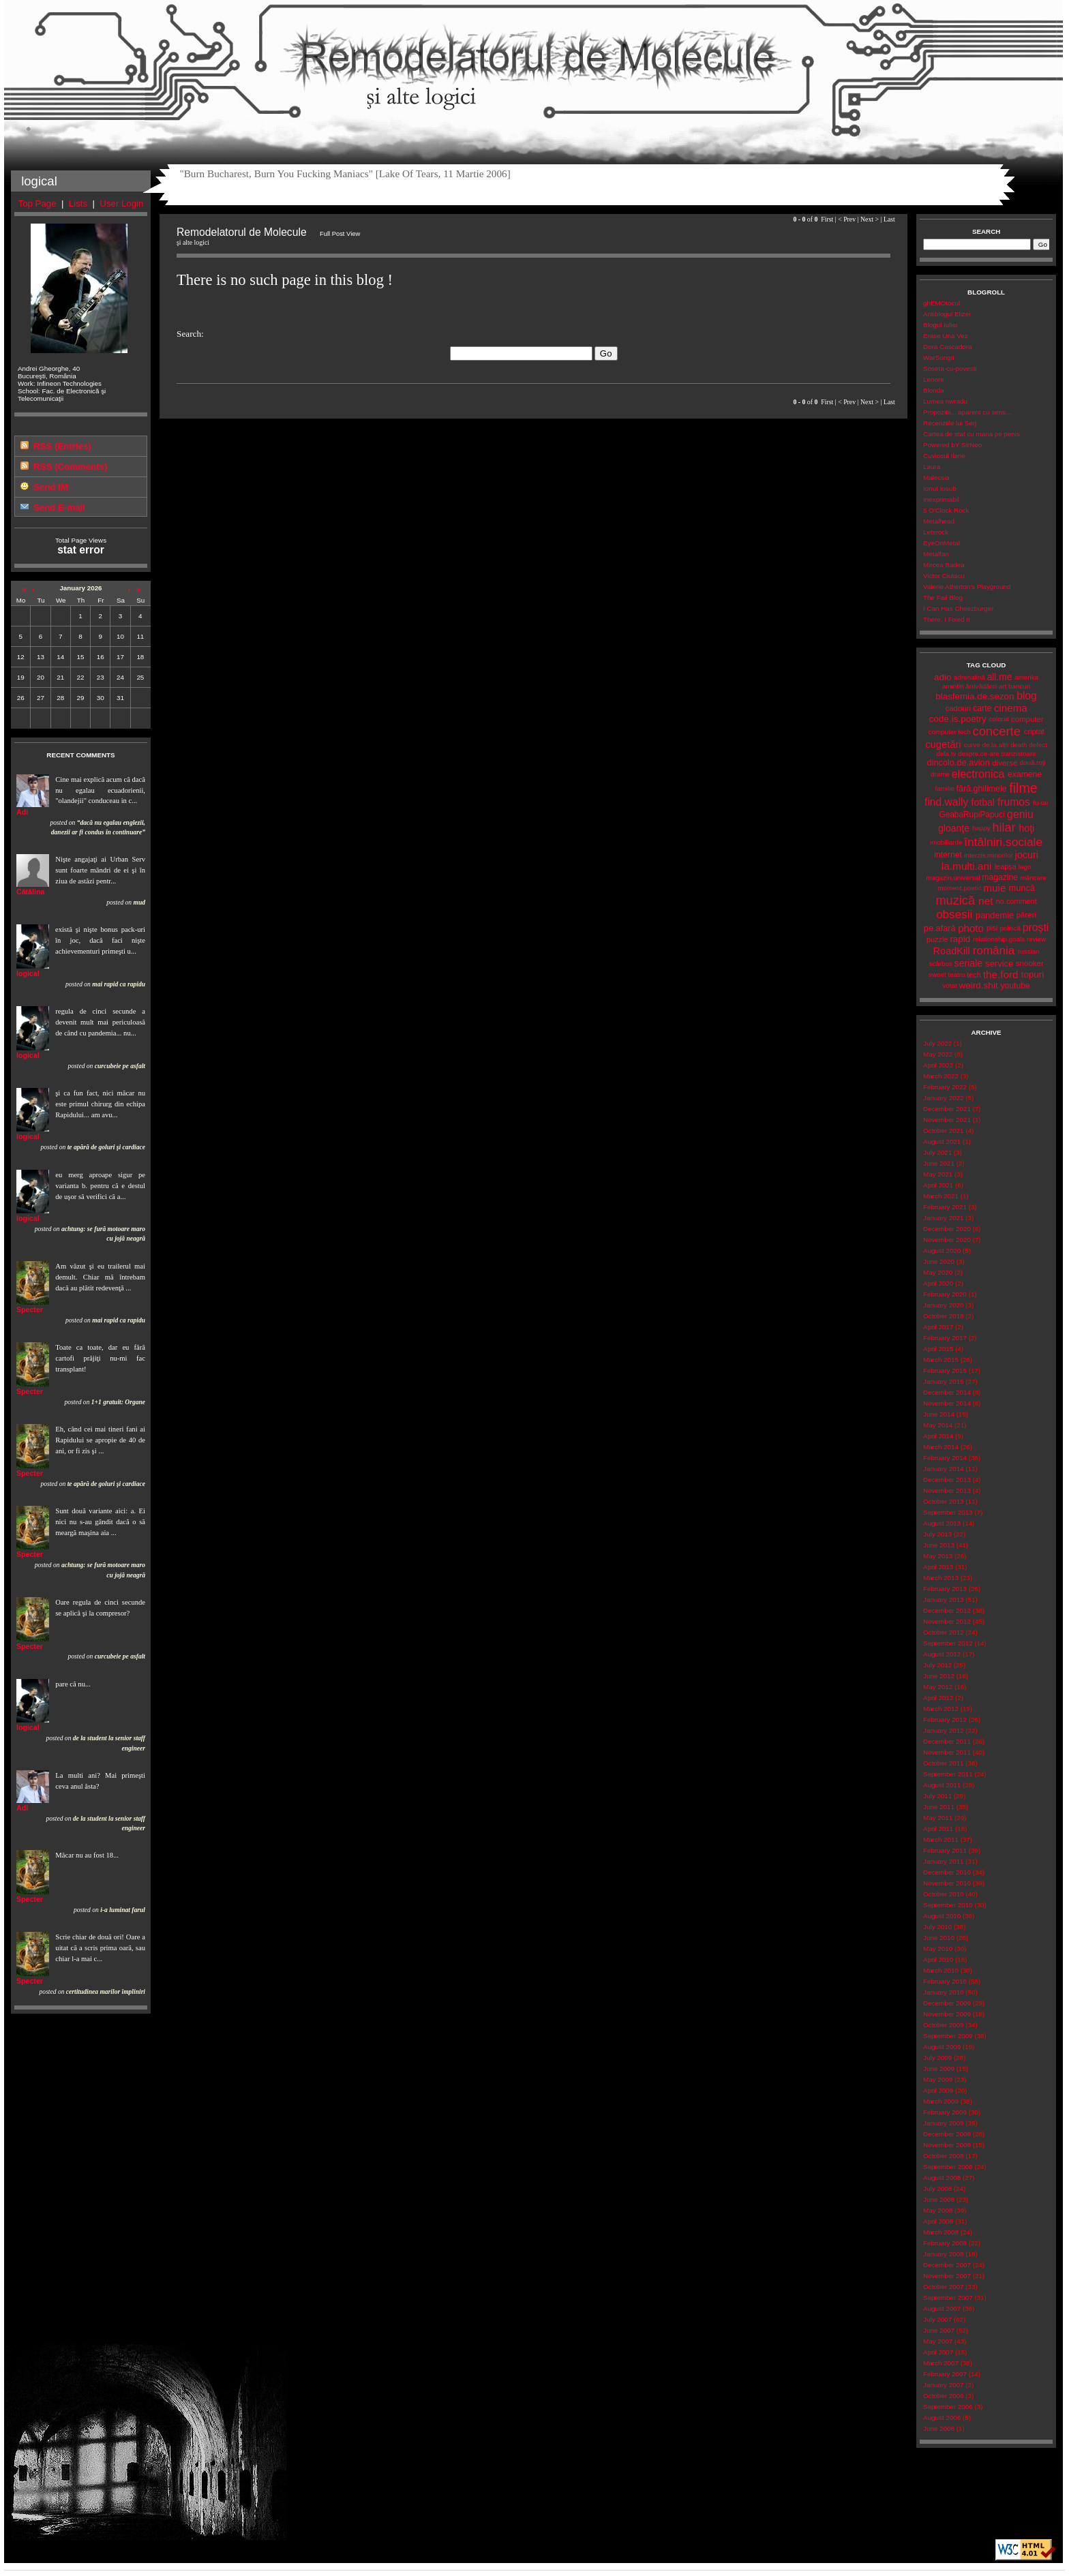 The image size is (1069, 2576). I want to click on July 2010, so click(937, 1926).